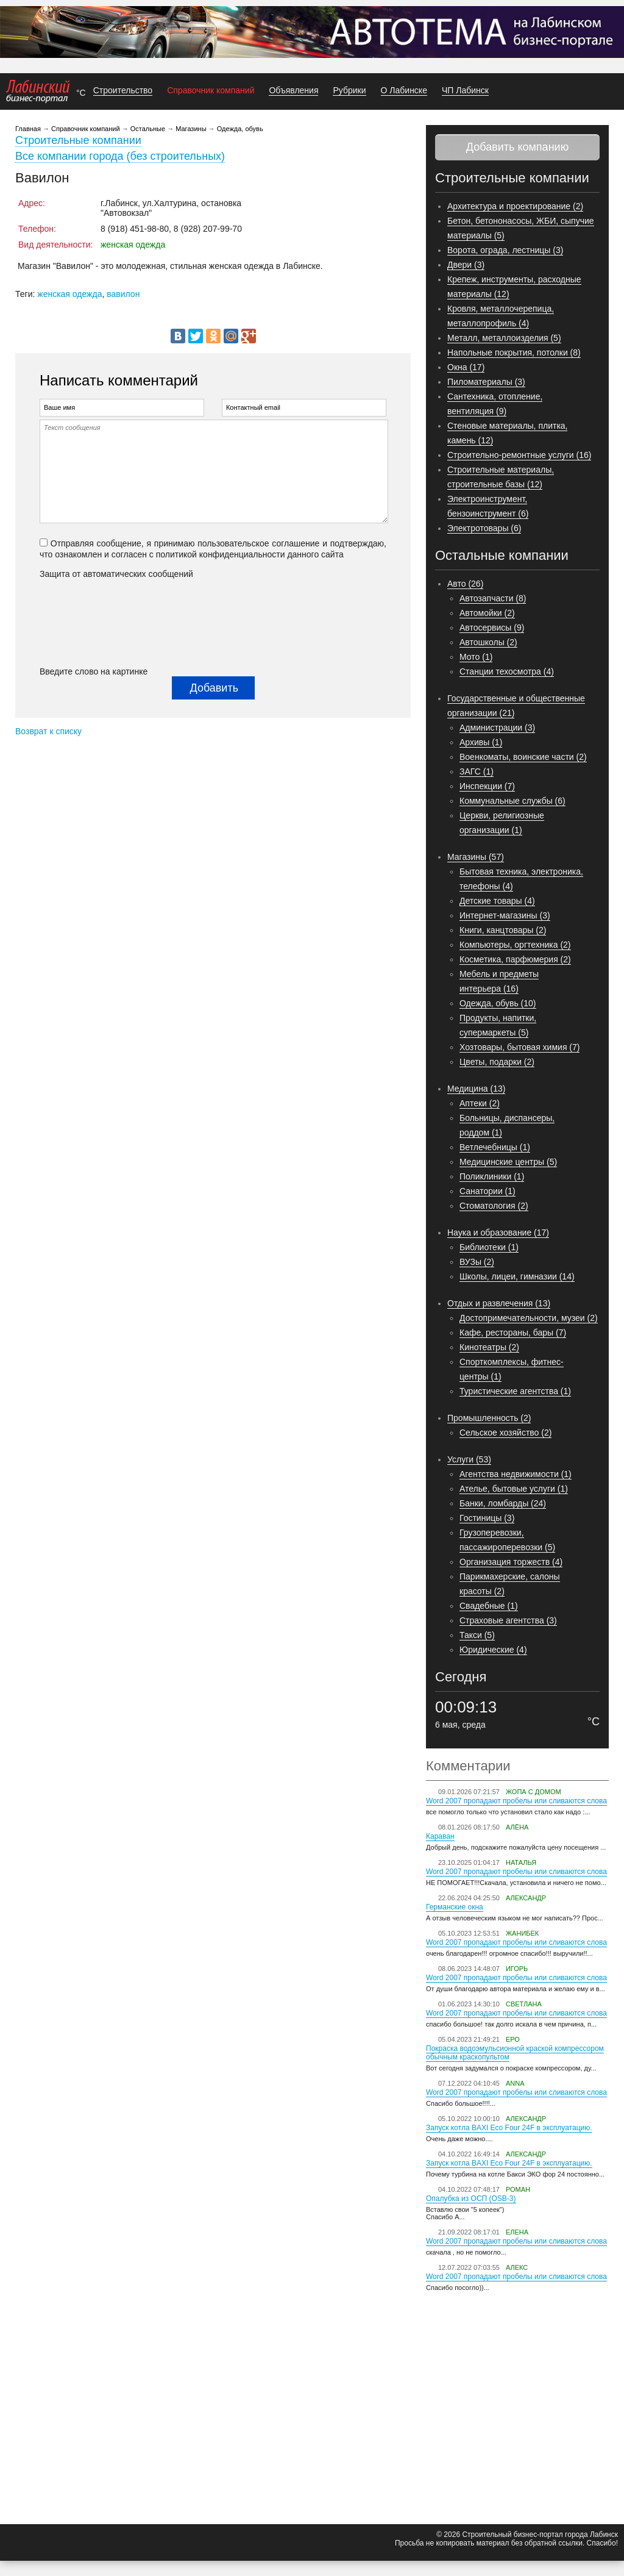 The image size is (624, 2576). What do you see at coordinates (497, 1003) in the screenshot?
I see `Одежда, обувь (10)` at bounding box center [497, 1003].